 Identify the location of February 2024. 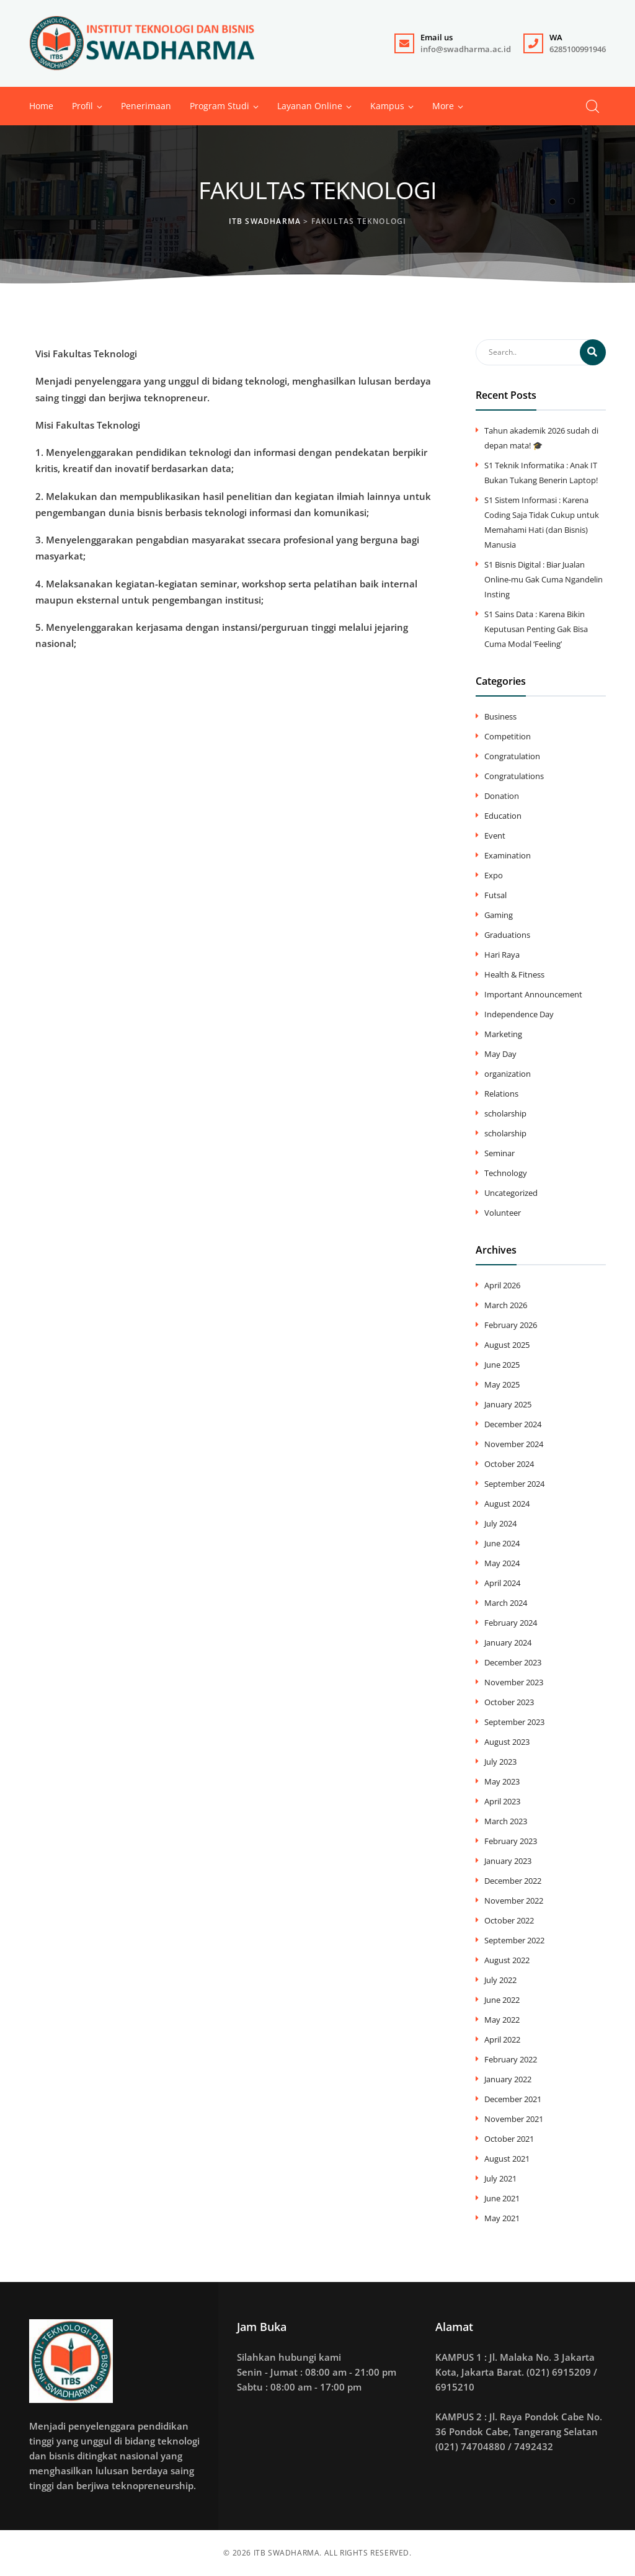
(510, 1622).